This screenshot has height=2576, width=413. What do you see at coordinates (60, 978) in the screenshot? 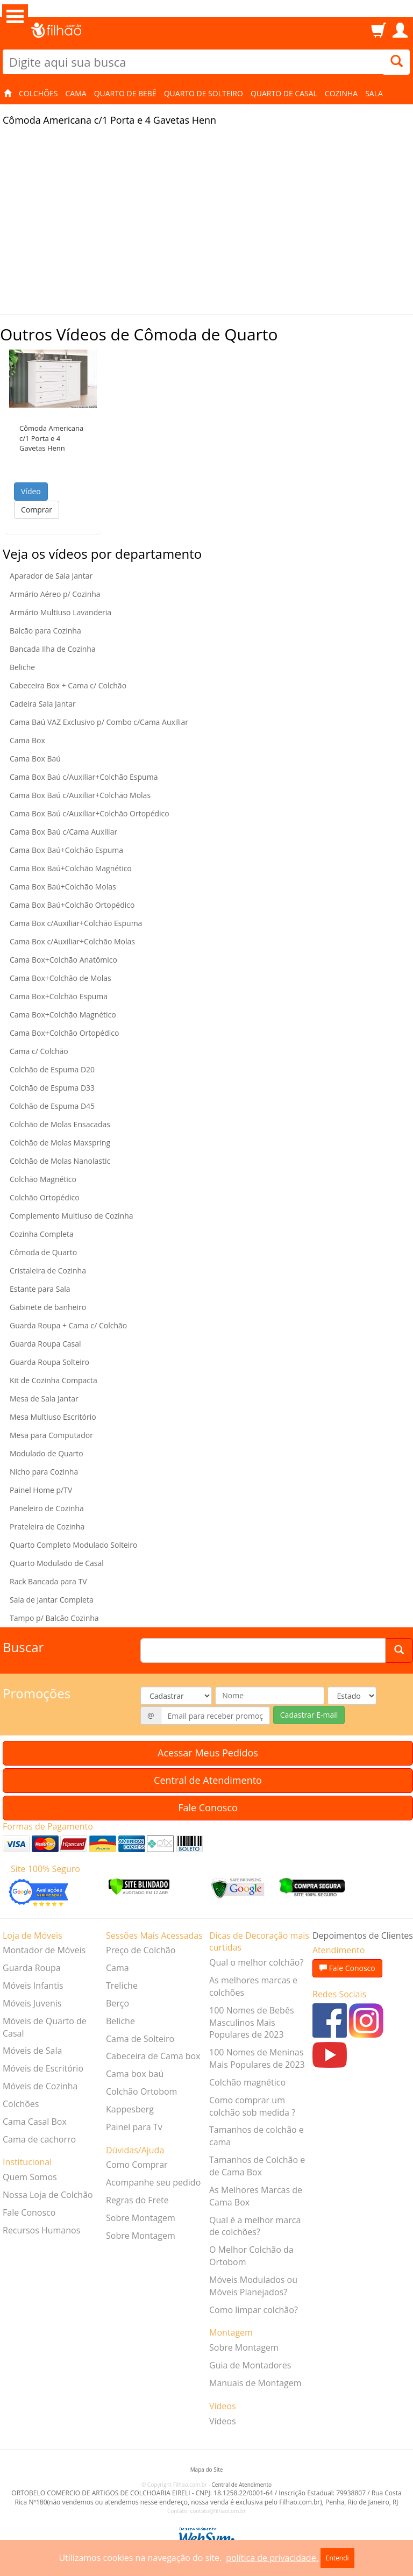
I see `Cama Box+Colchão de Molas` at bounding box center [60, 978].